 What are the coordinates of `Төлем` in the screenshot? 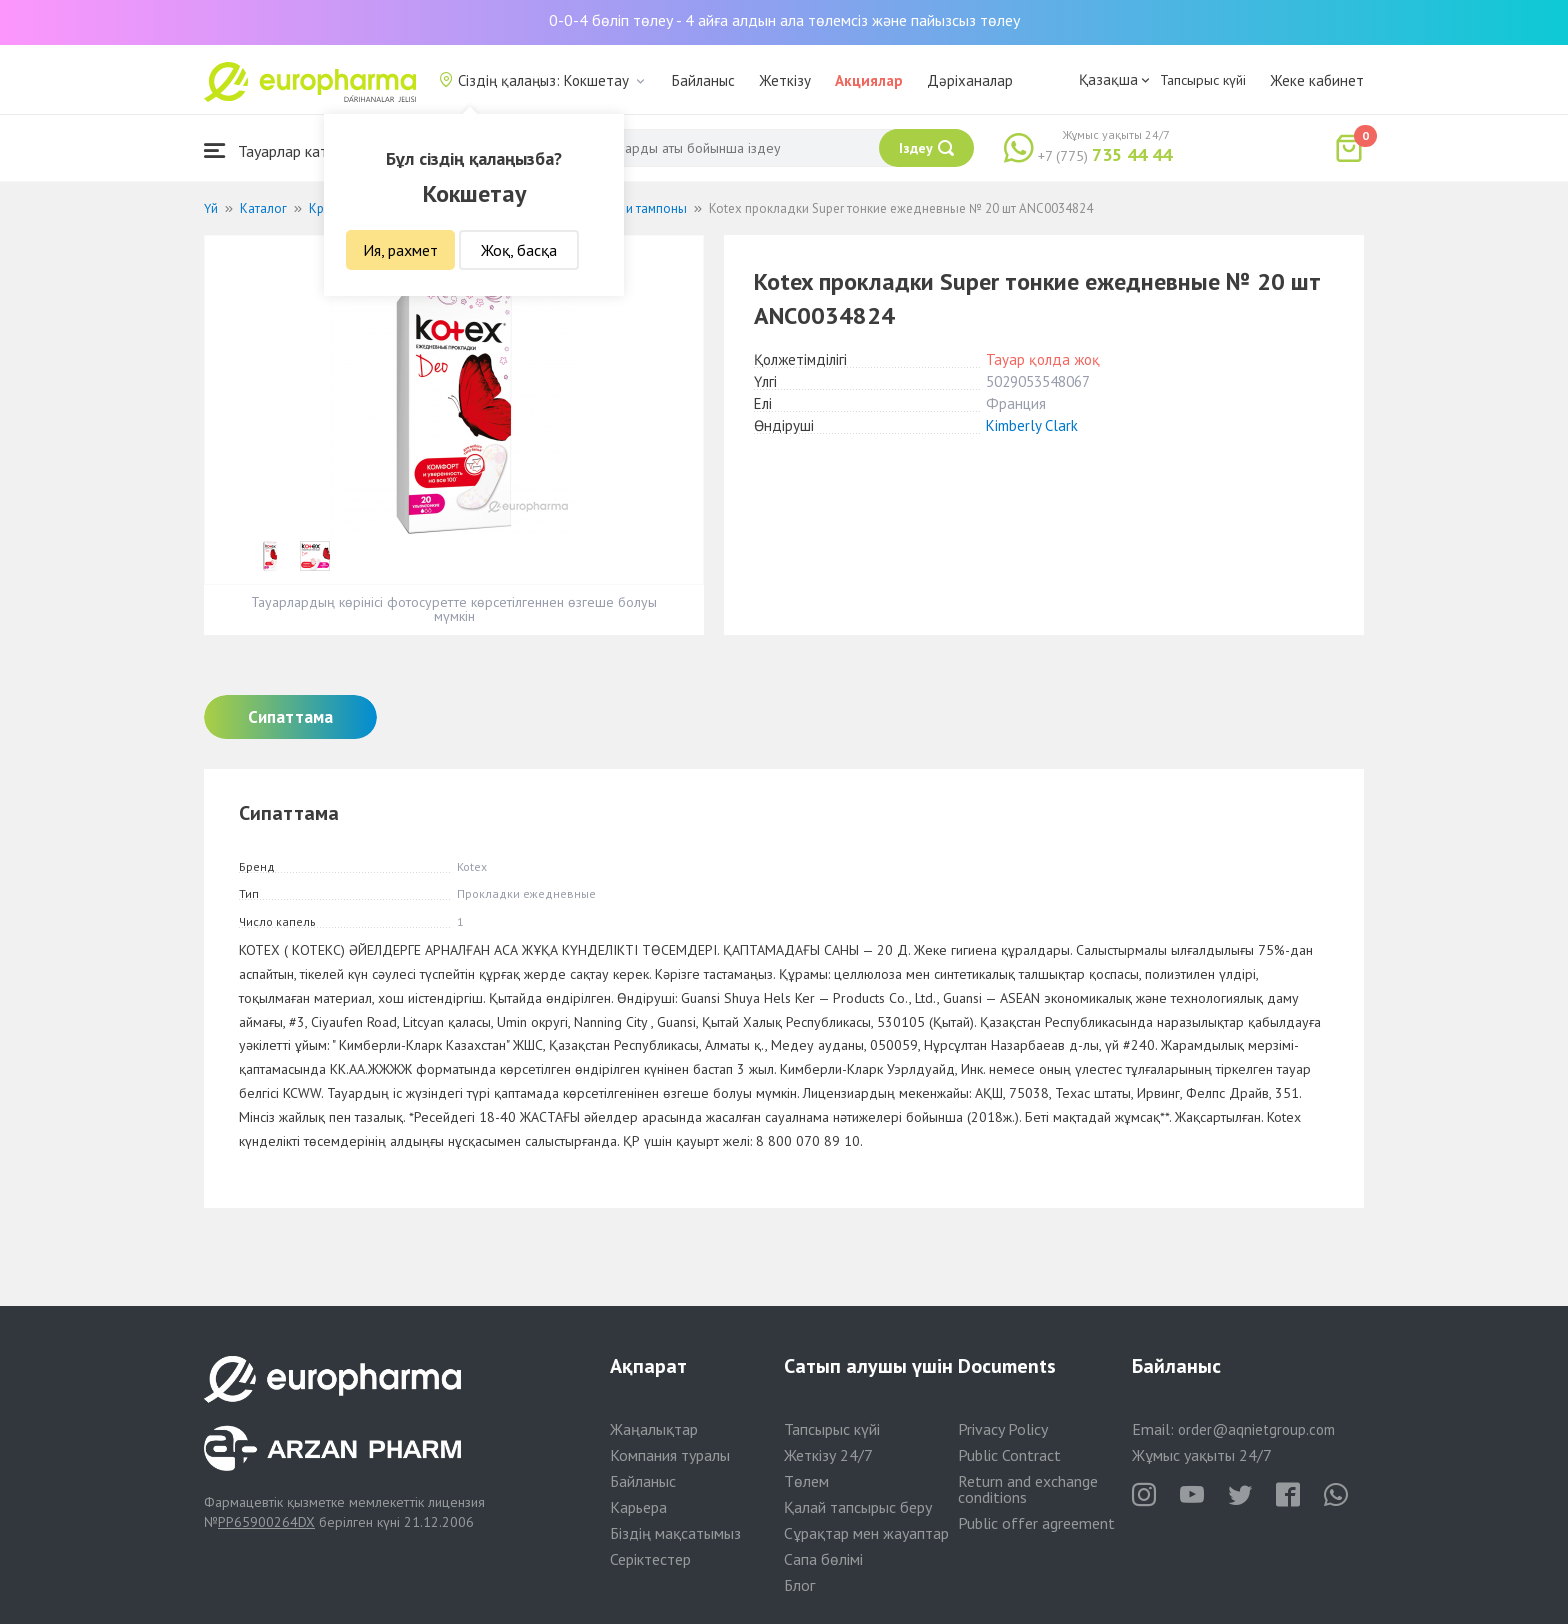 It's located at (806, 1481).